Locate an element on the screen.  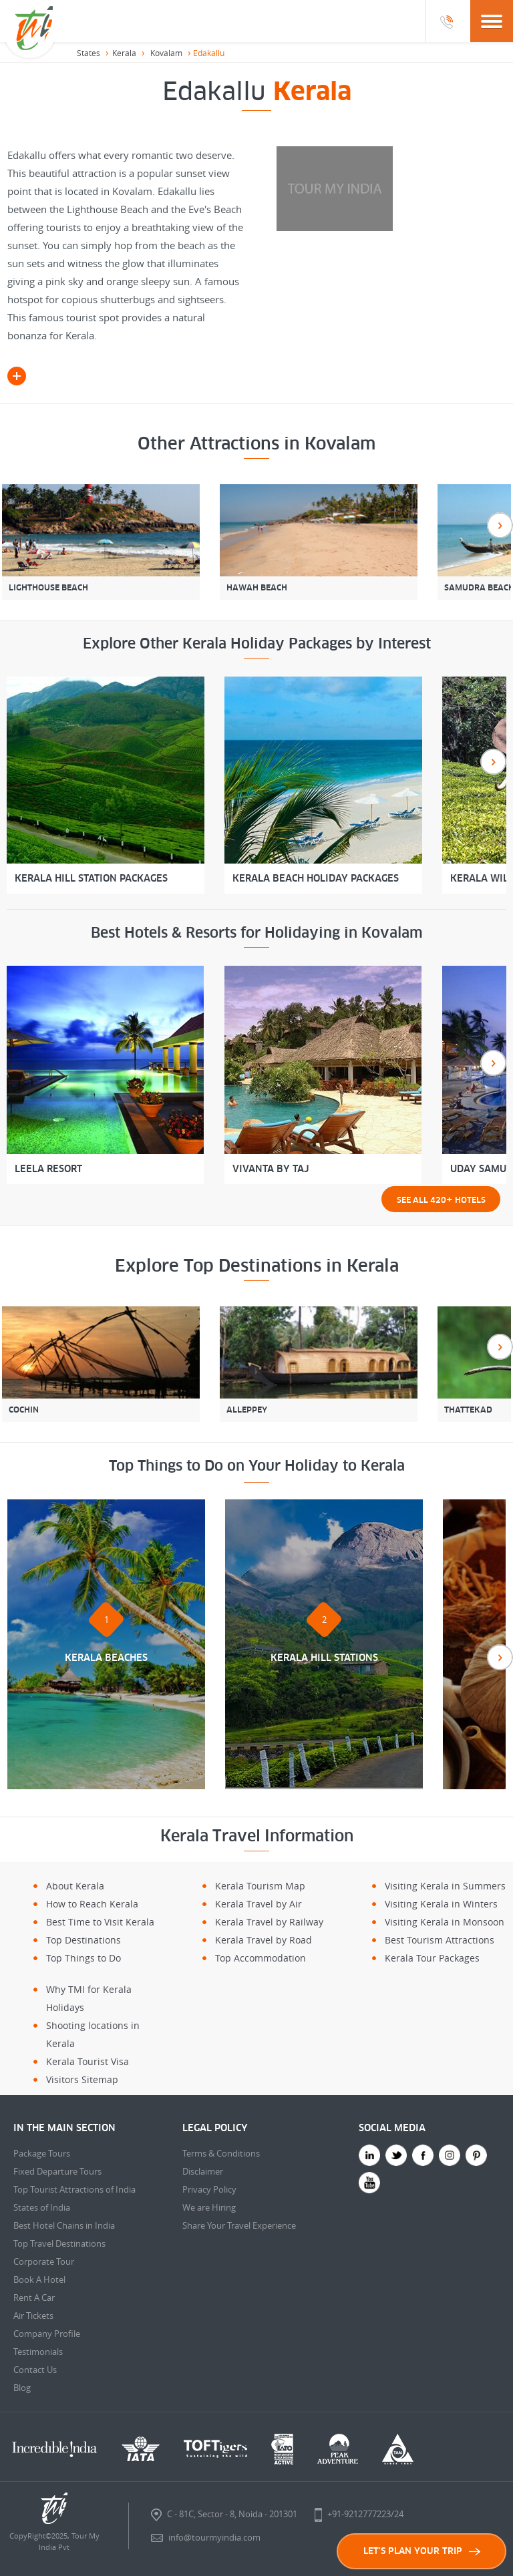
Rent A Car is located at coordinates (34, 2297).